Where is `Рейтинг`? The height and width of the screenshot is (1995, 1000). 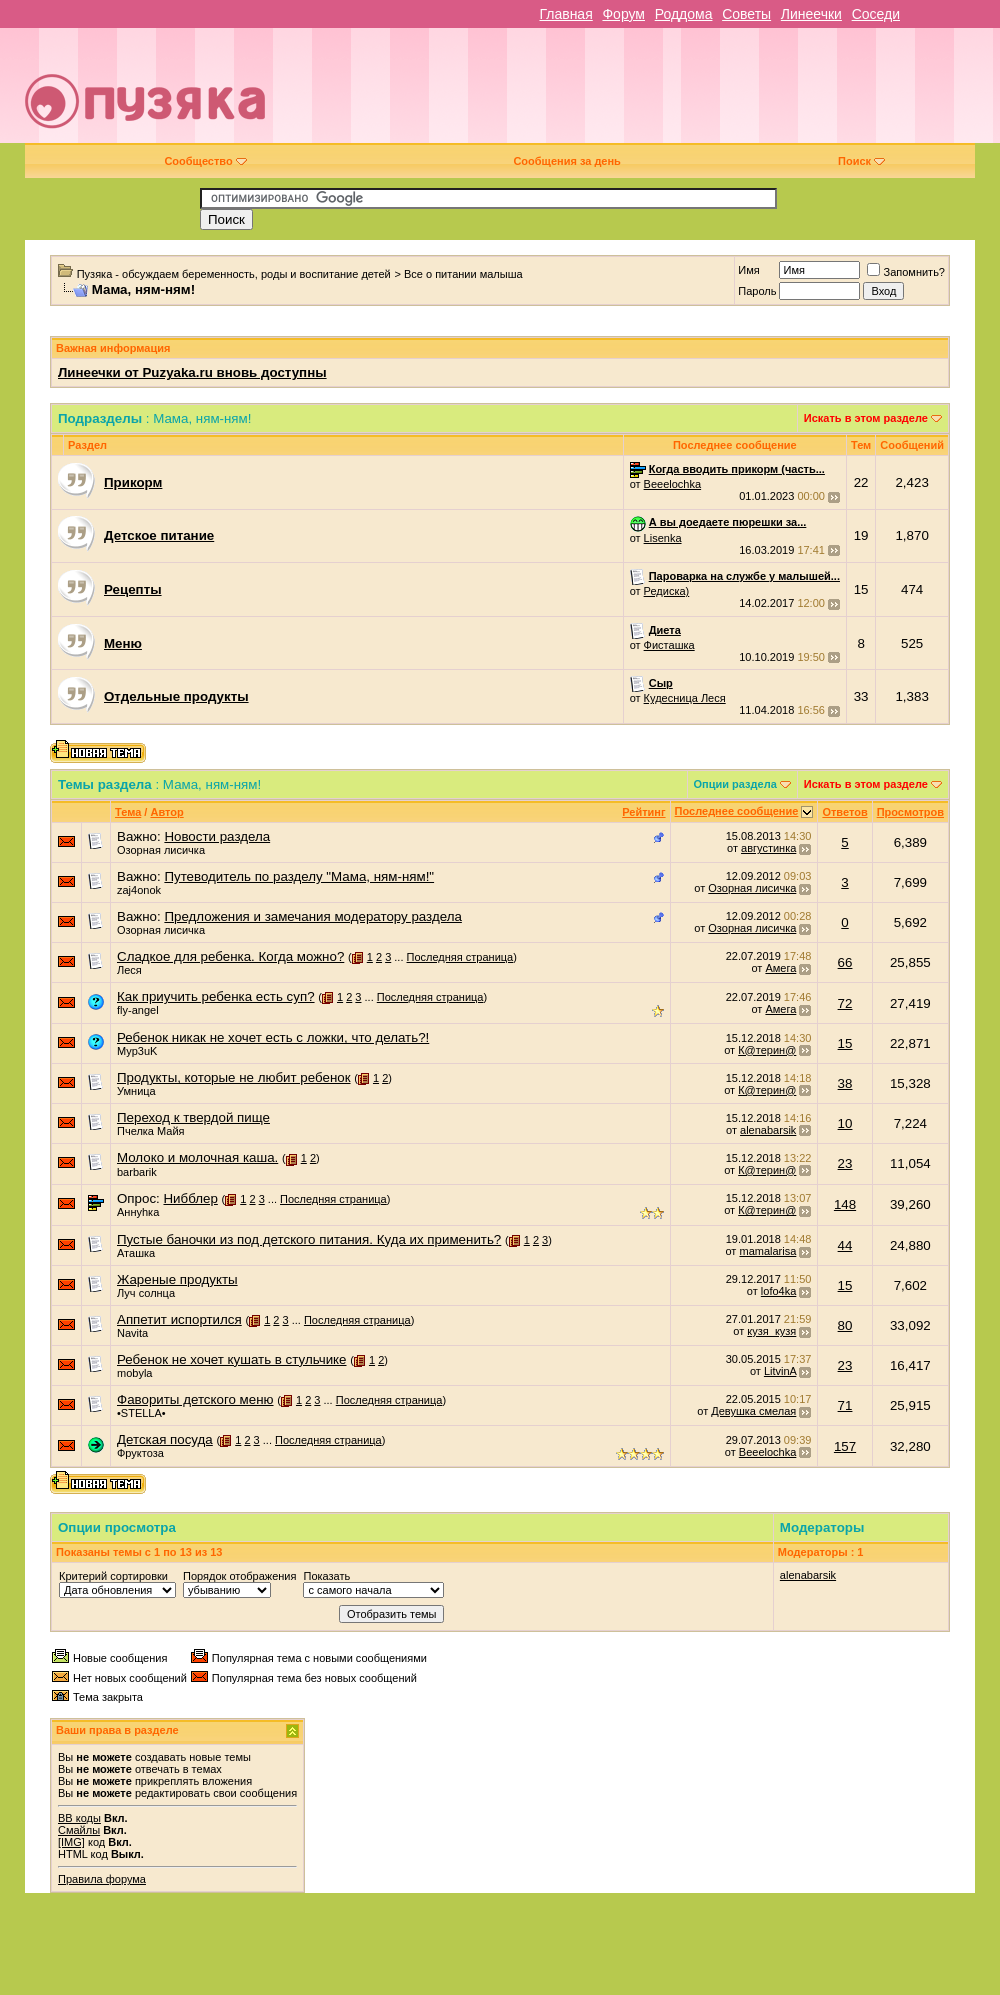
Рейтинг is located at coordinates (643, 812).